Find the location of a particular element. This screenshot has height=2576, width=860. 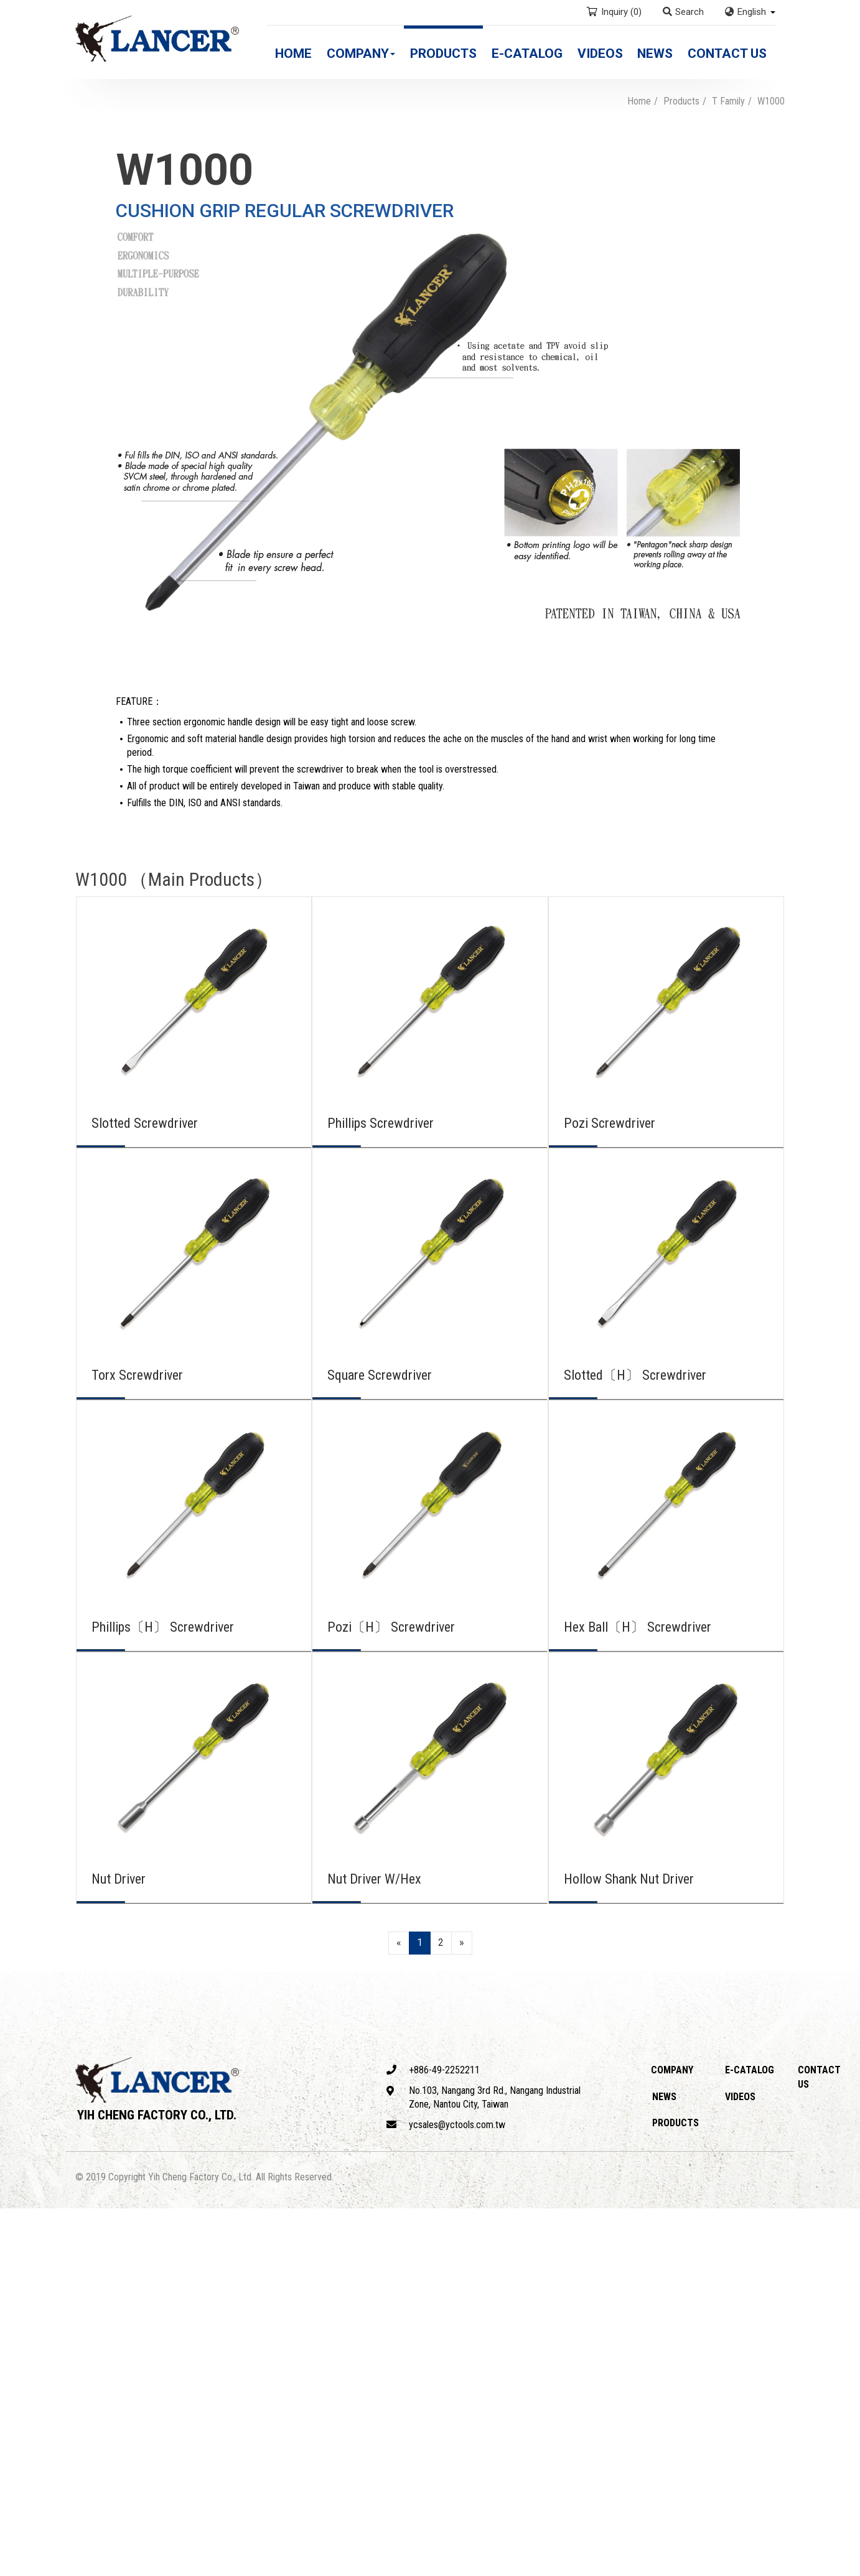

T Family is located at coordinates (728, 101).